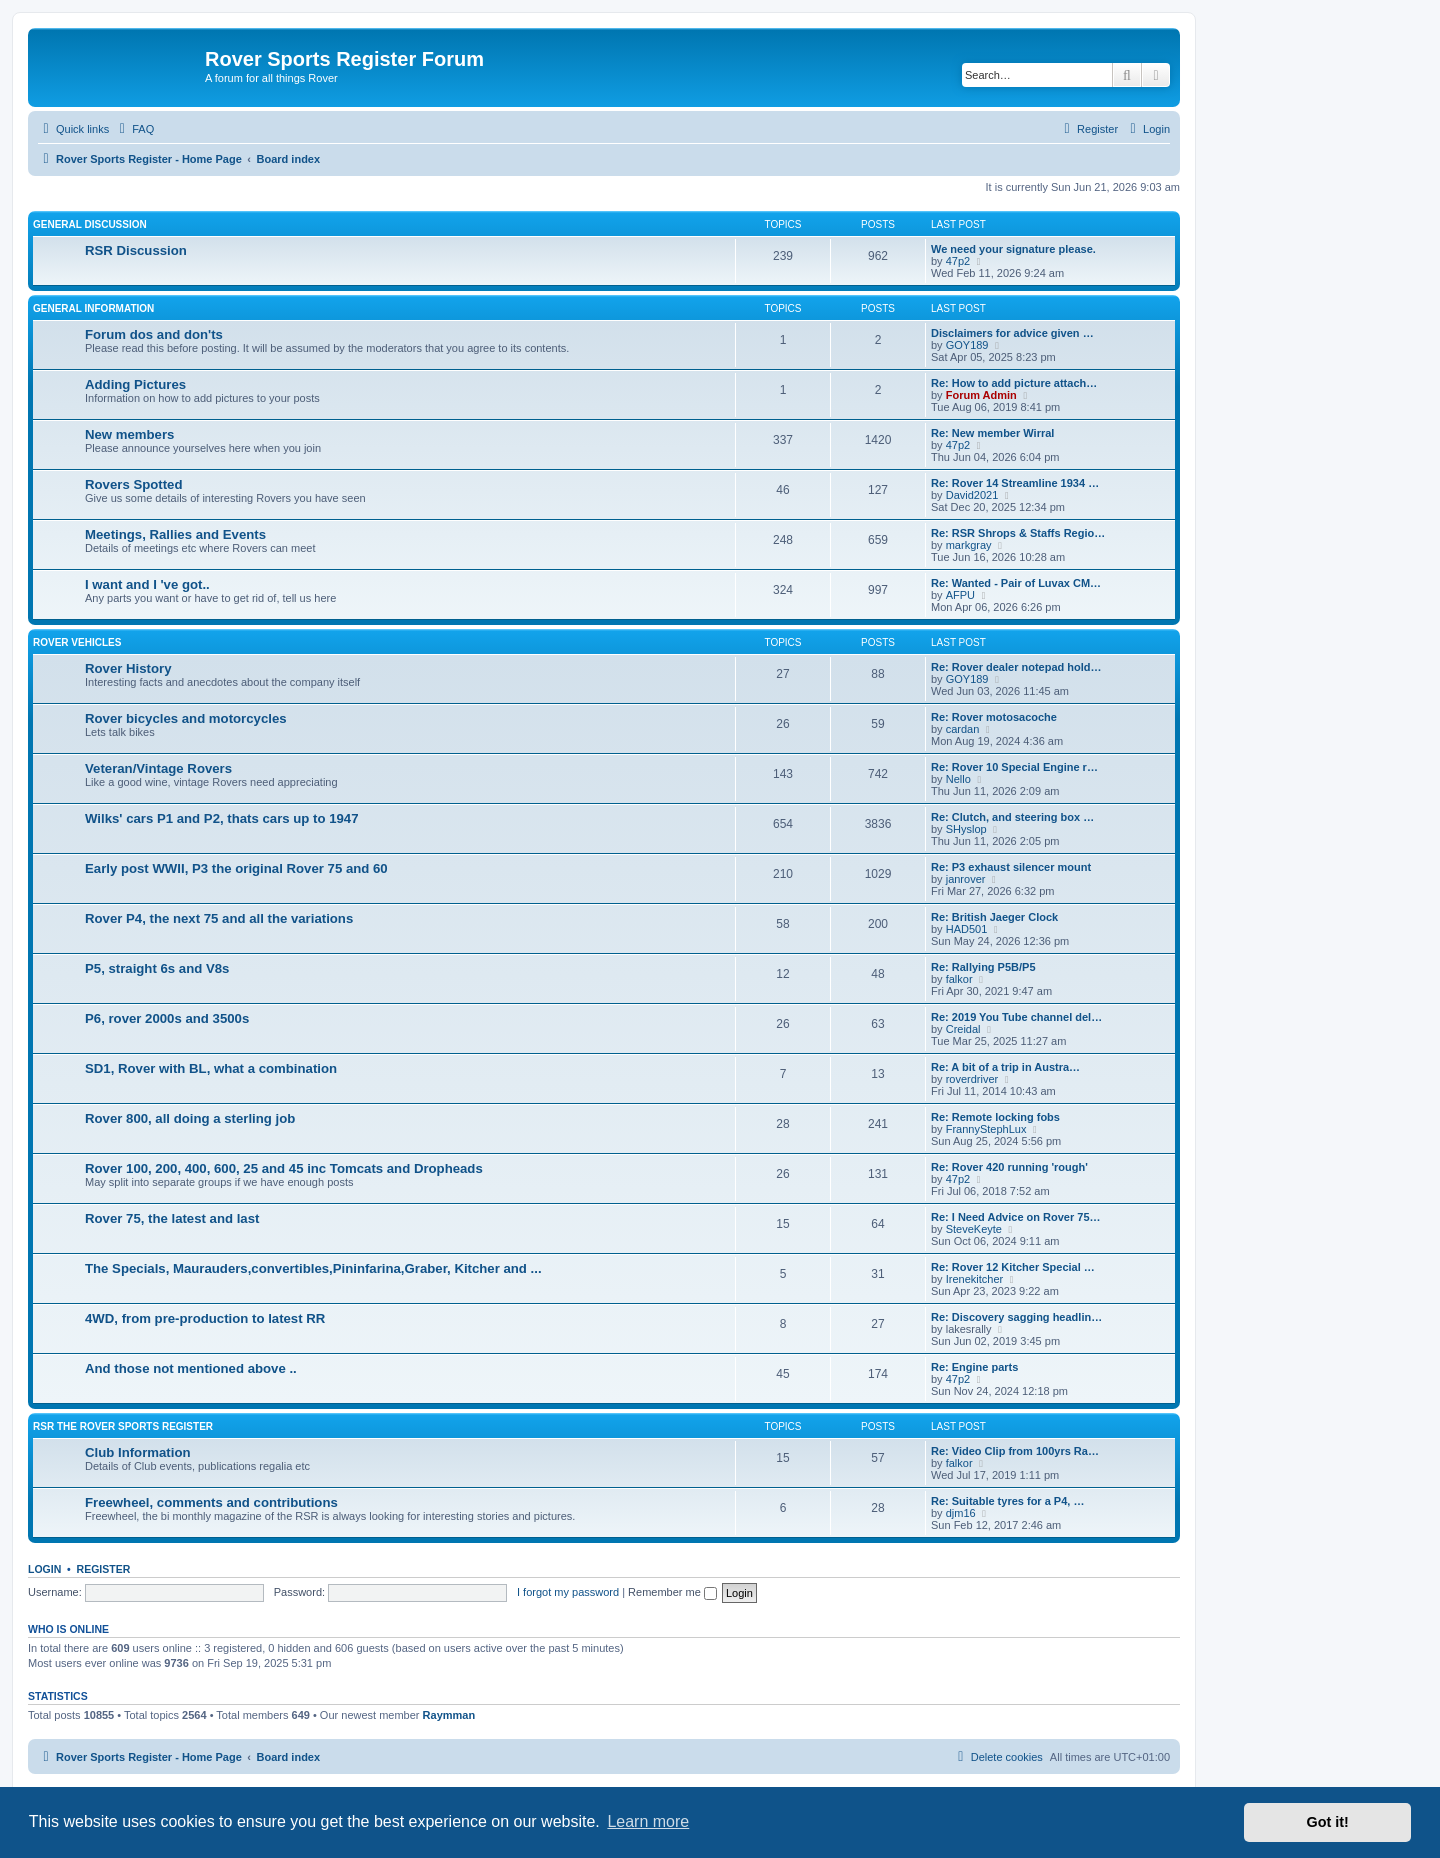 The width and height of the screenshot is (1440, 1858). I want to click on David2021, so click(972, 495).